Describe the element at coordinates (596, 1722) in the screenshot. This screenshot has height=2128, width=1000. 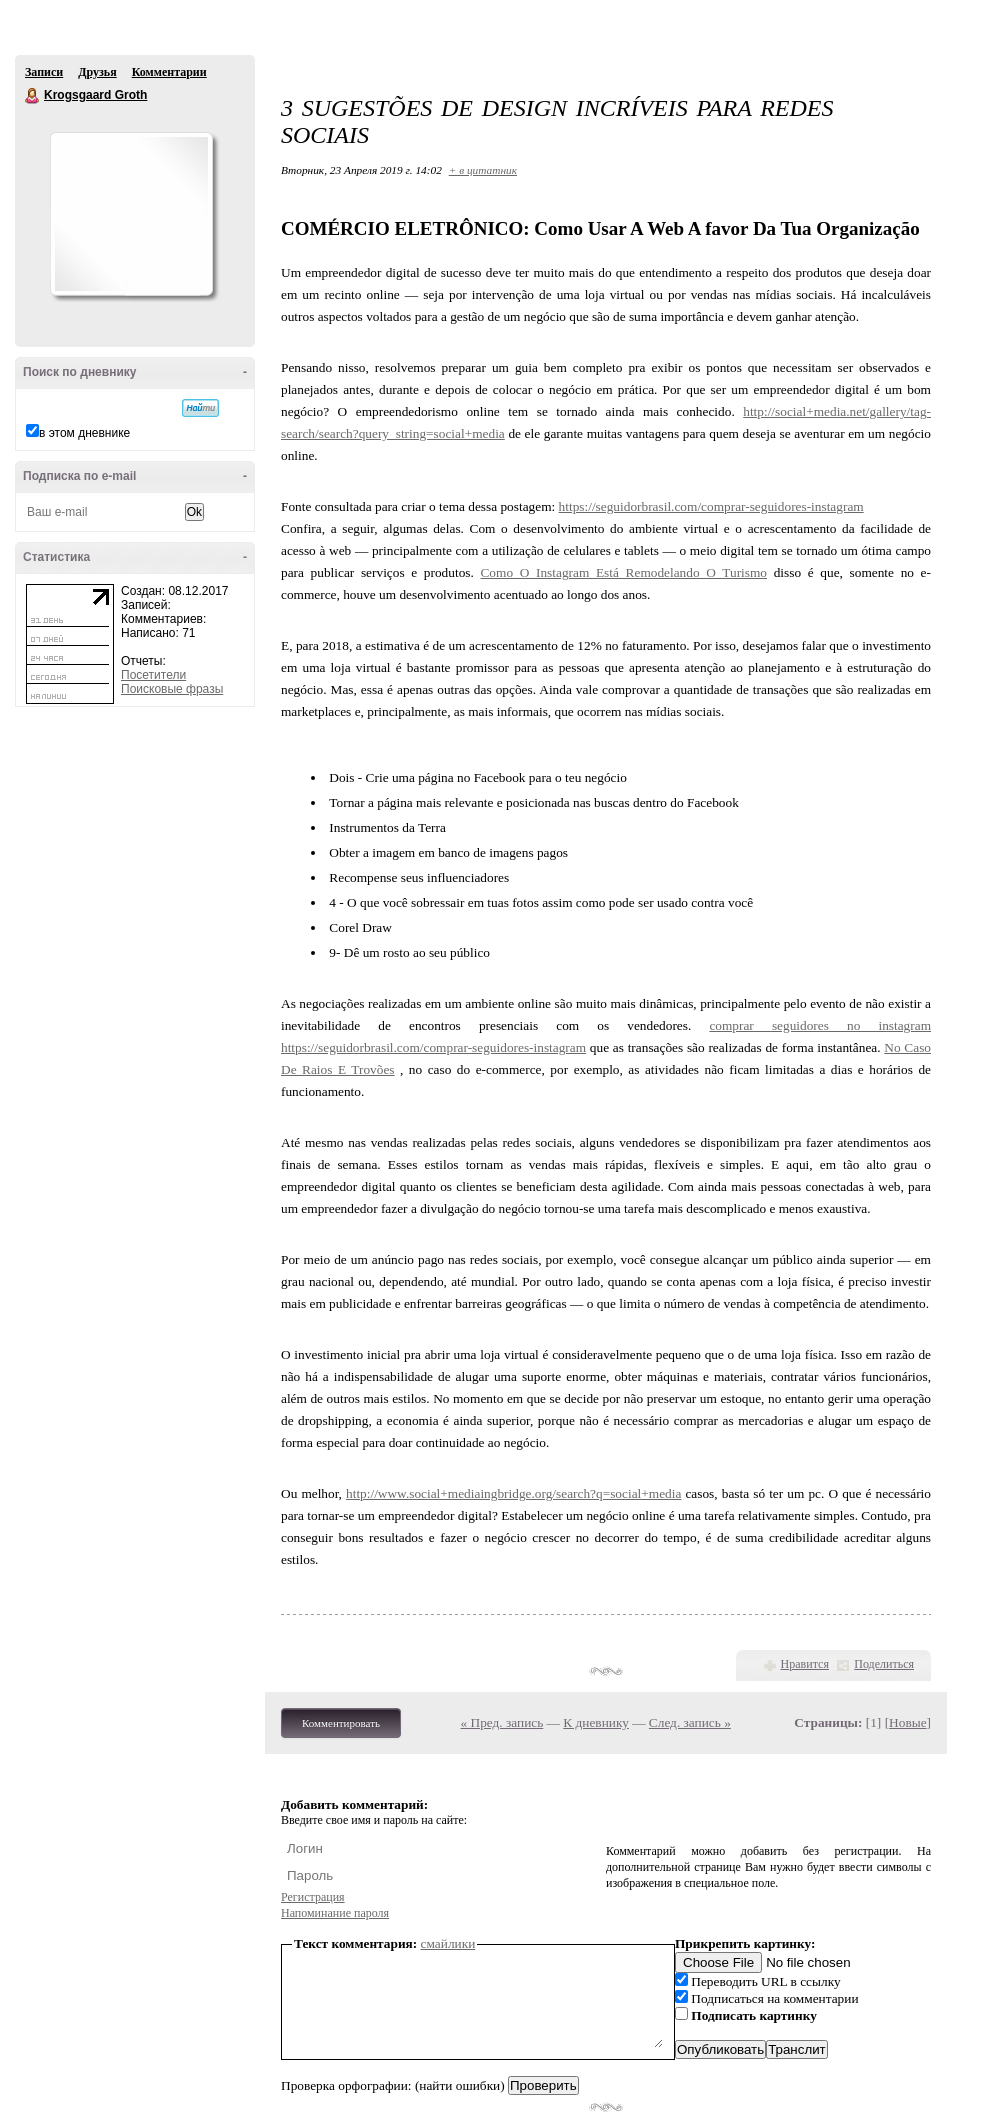
I see `К дневнику` at that location.